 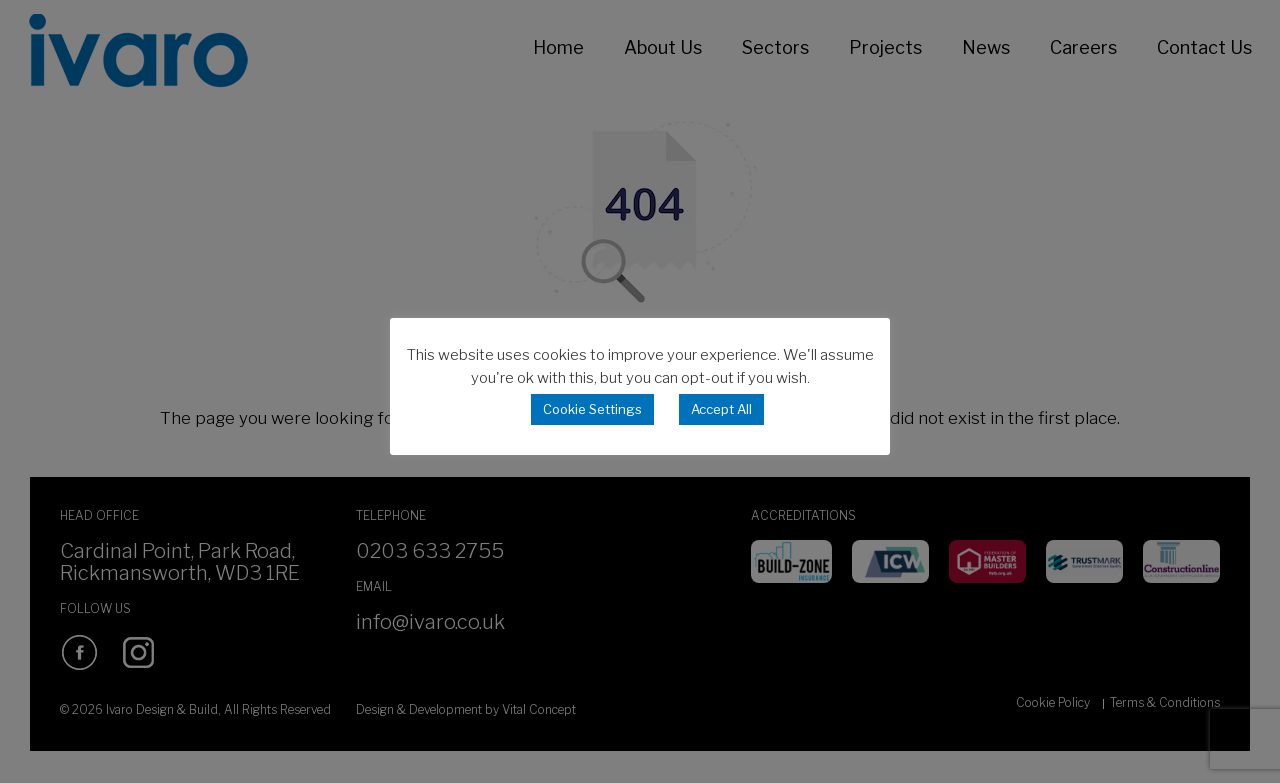 What do you see at coordinates (592, 409) in the screenshot?
I see `Cookie Settings [button]` at bounding box center [592, 409].